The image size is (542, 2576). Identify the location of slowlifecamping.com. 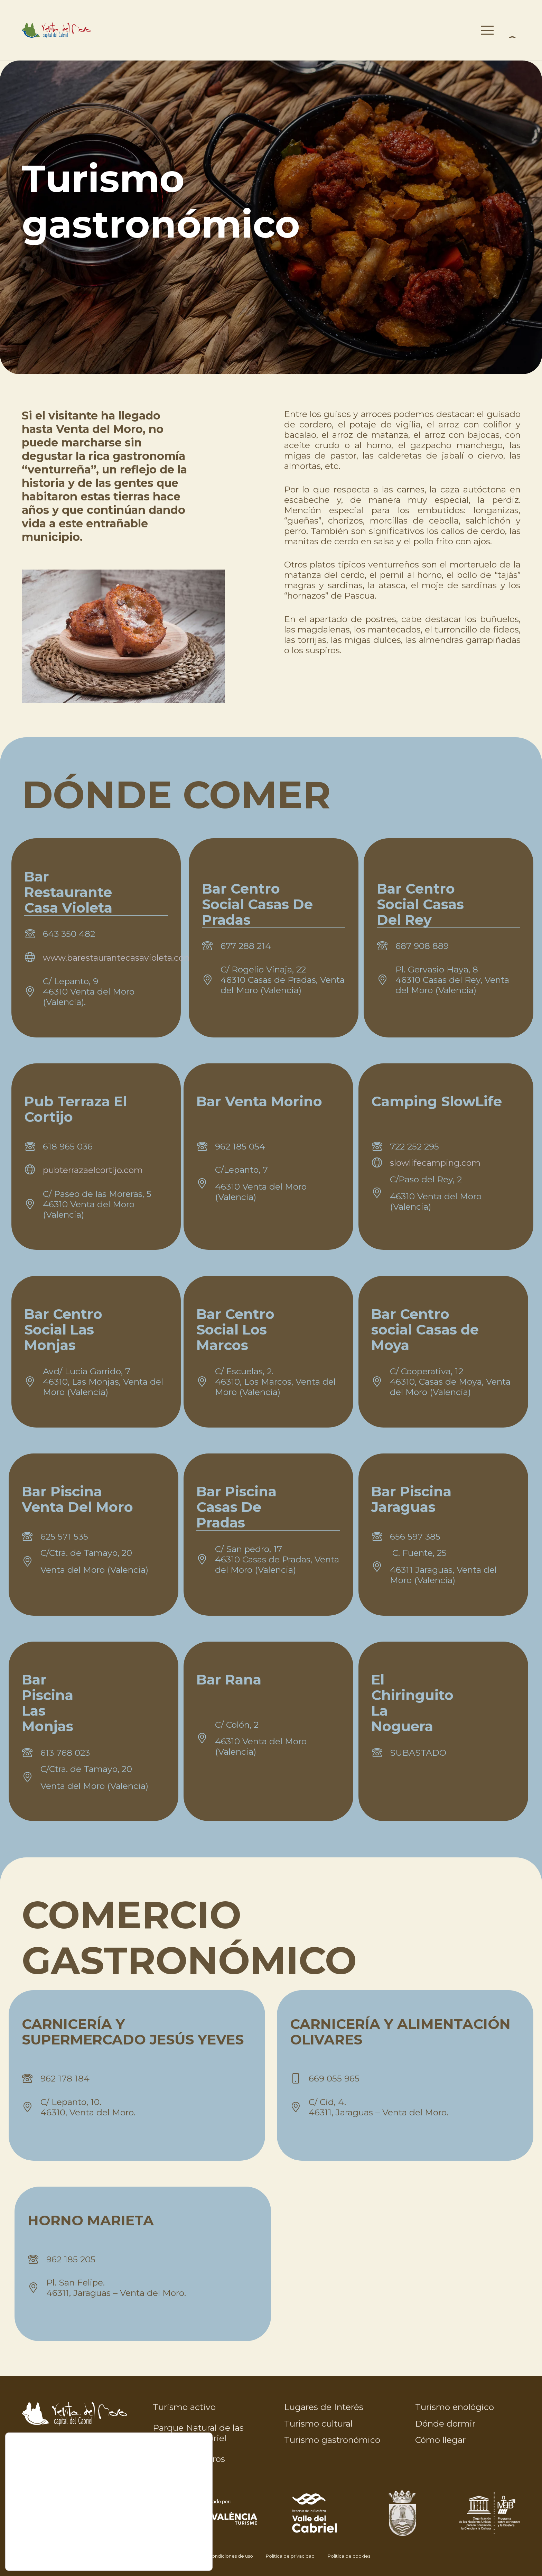
(435, 1162).